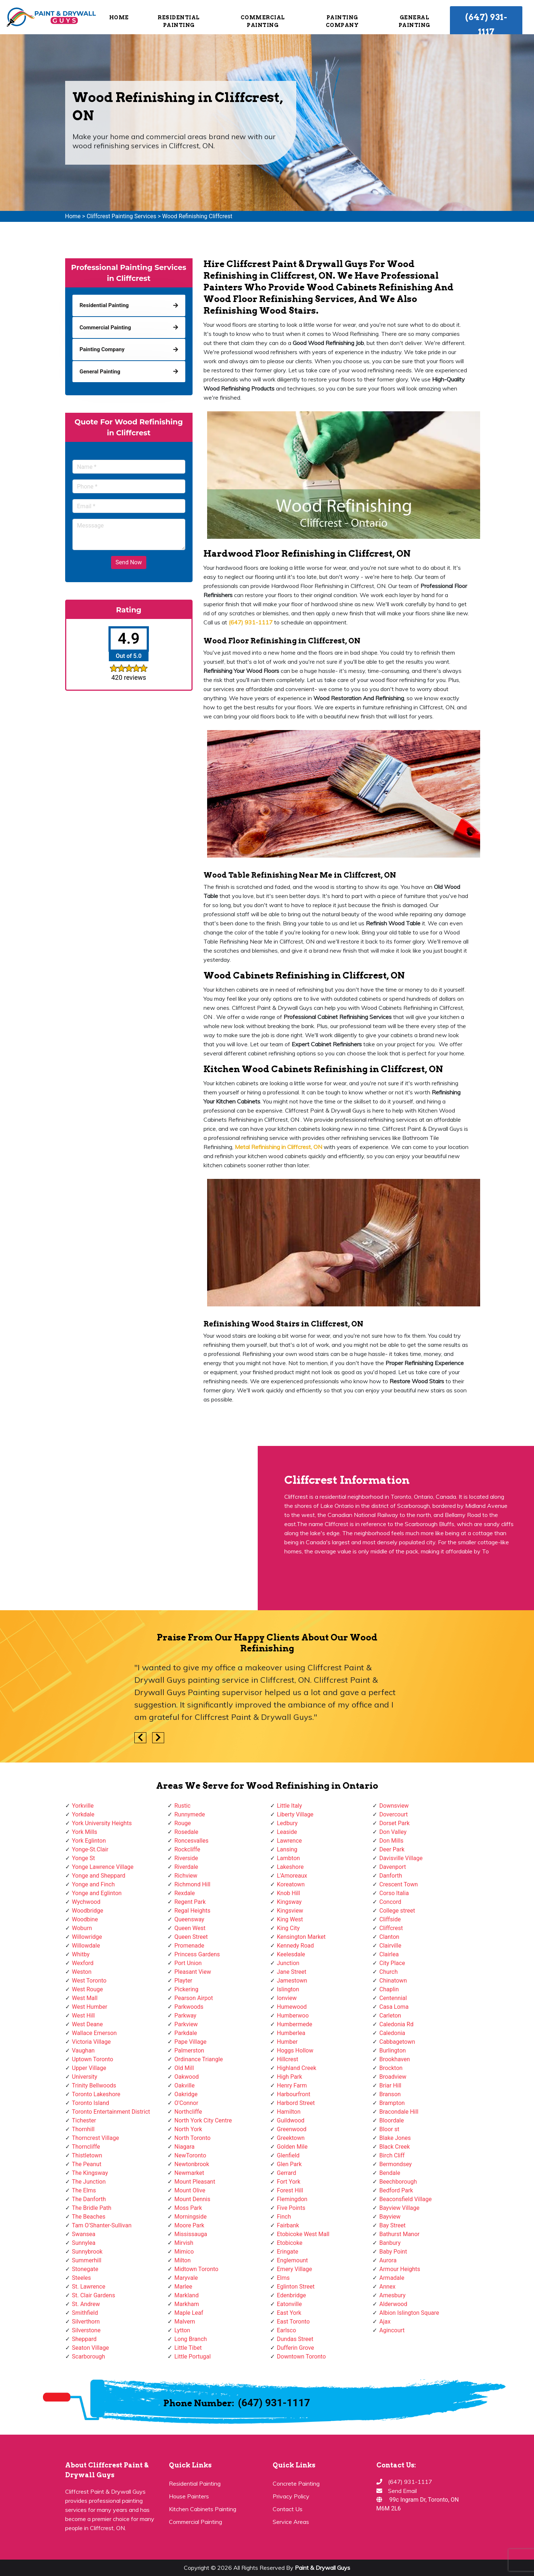  I want to click on Lambton, so click(288, 1858).